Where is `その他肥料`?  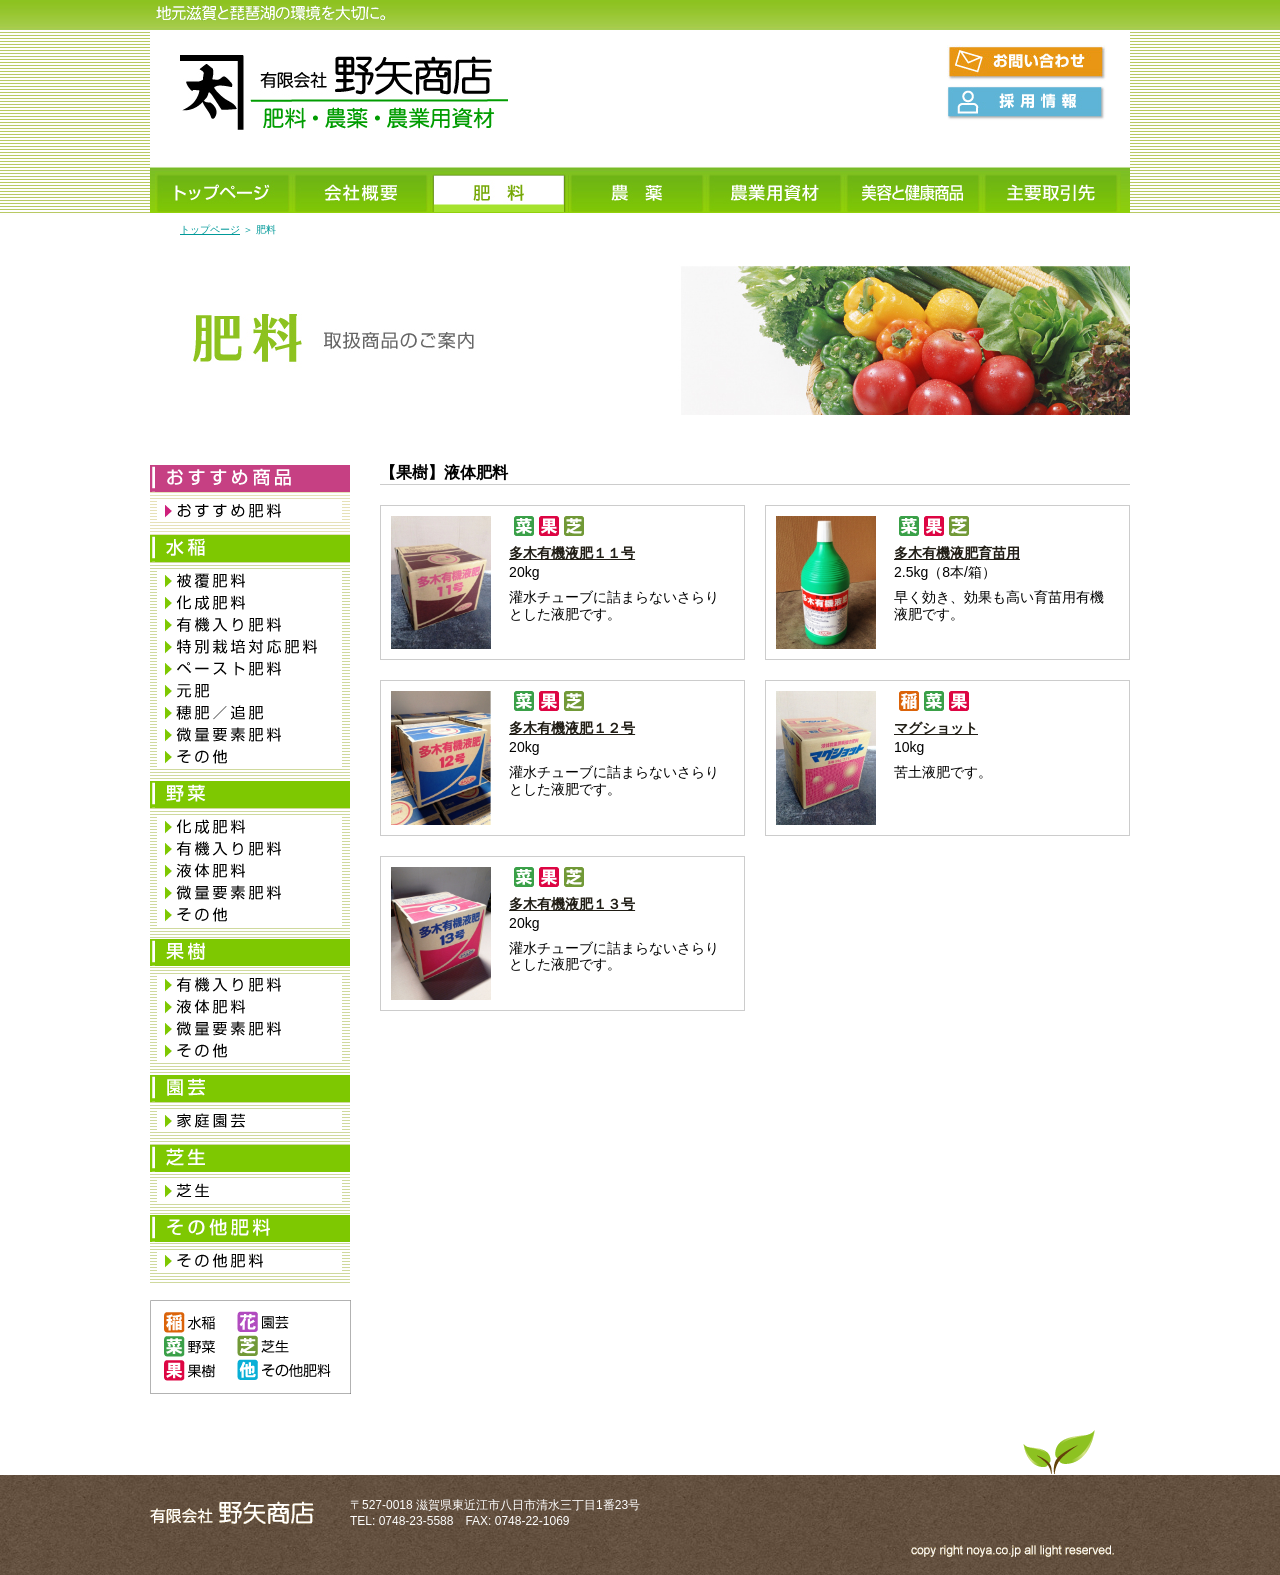
その他肥料 is located at coordinates (249, 1261).